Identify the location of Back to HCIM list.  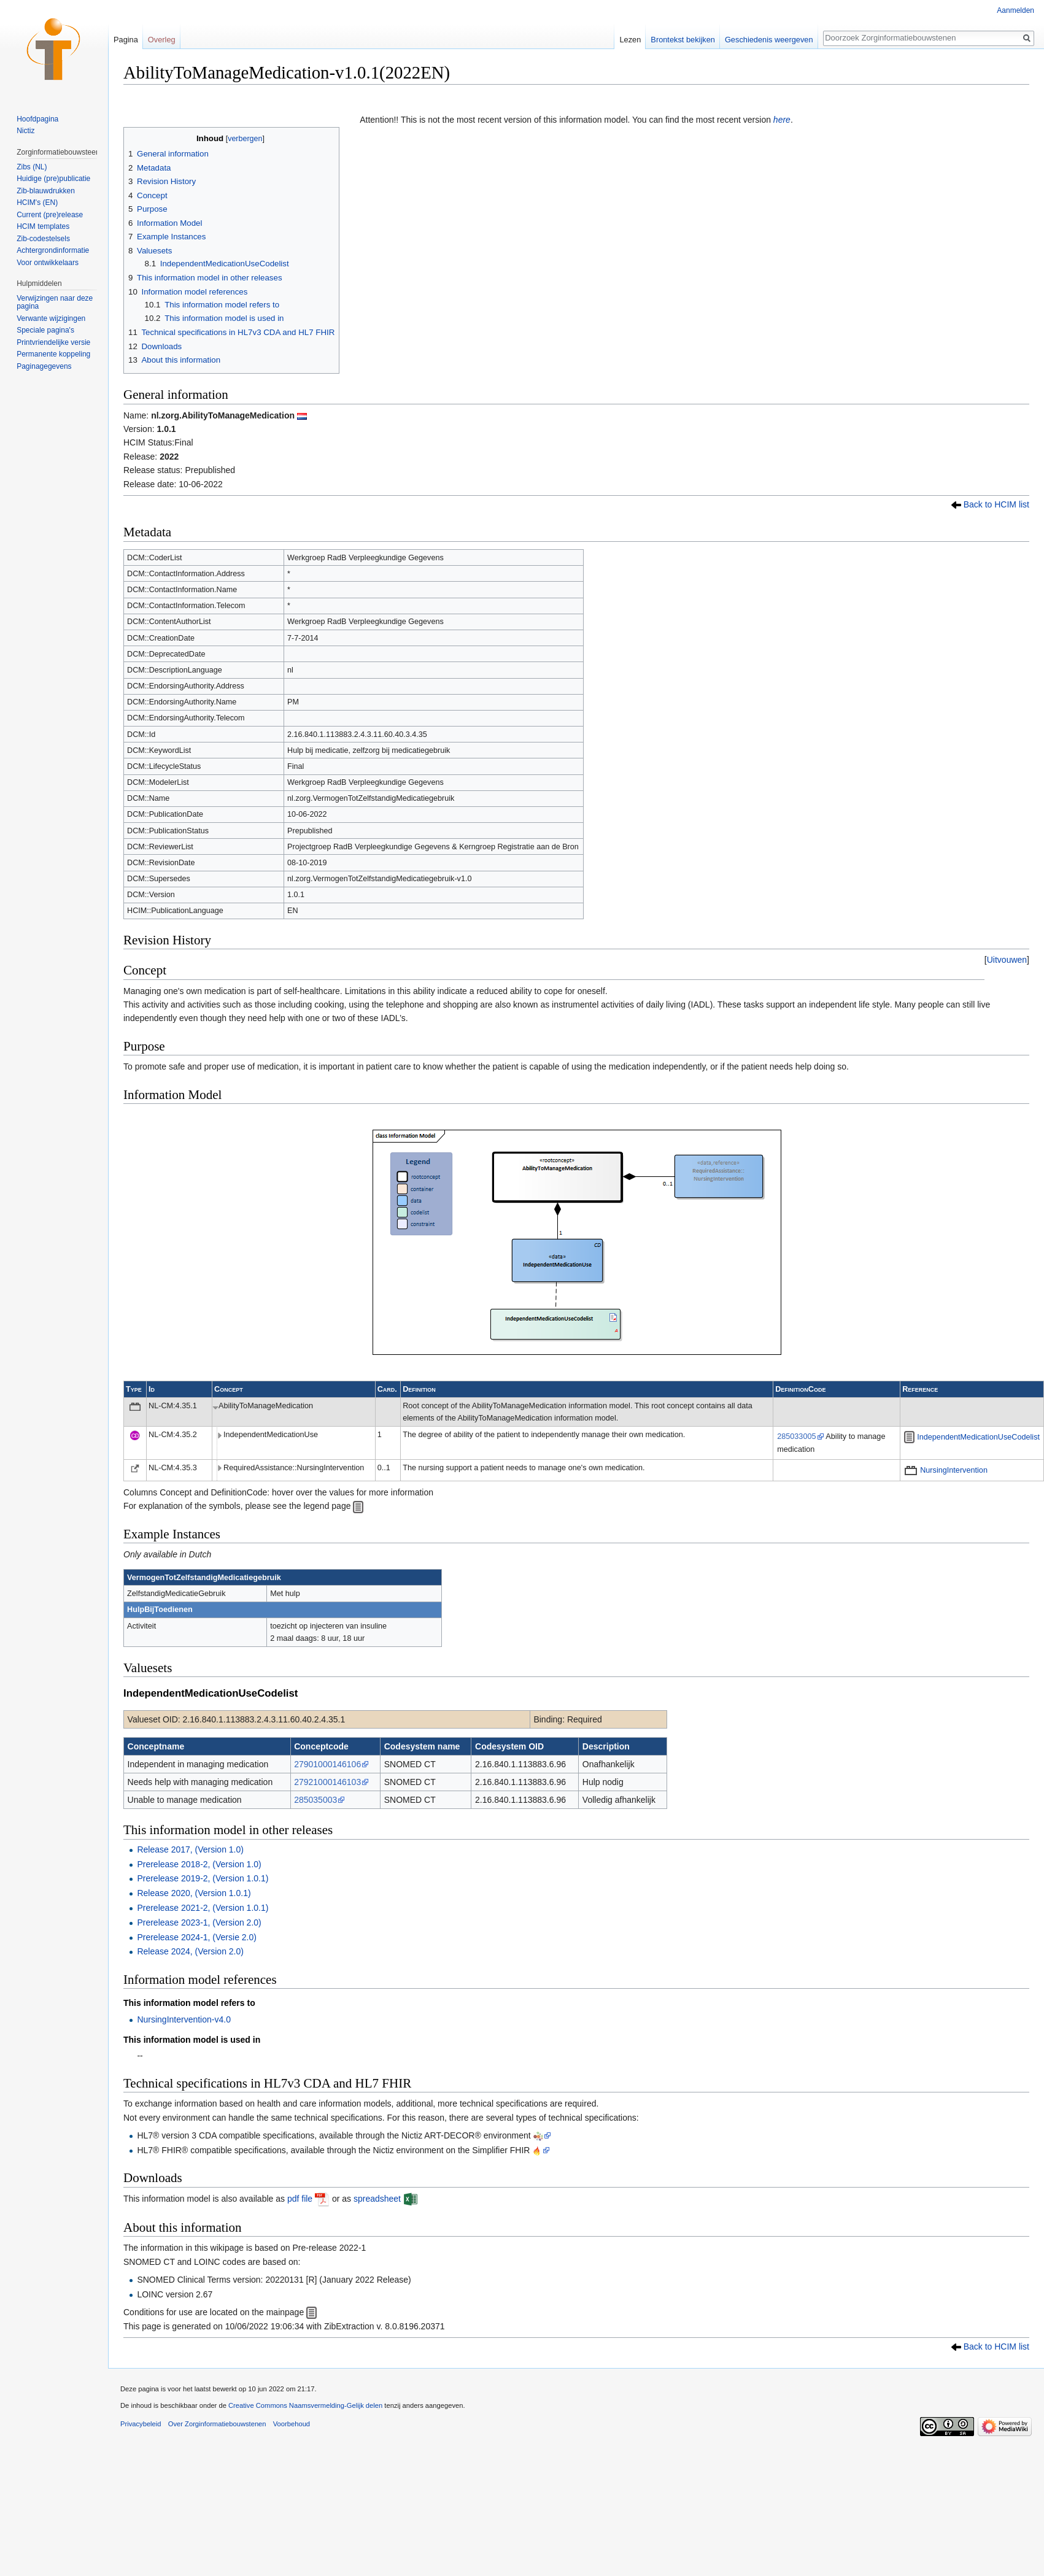
(996, 504).